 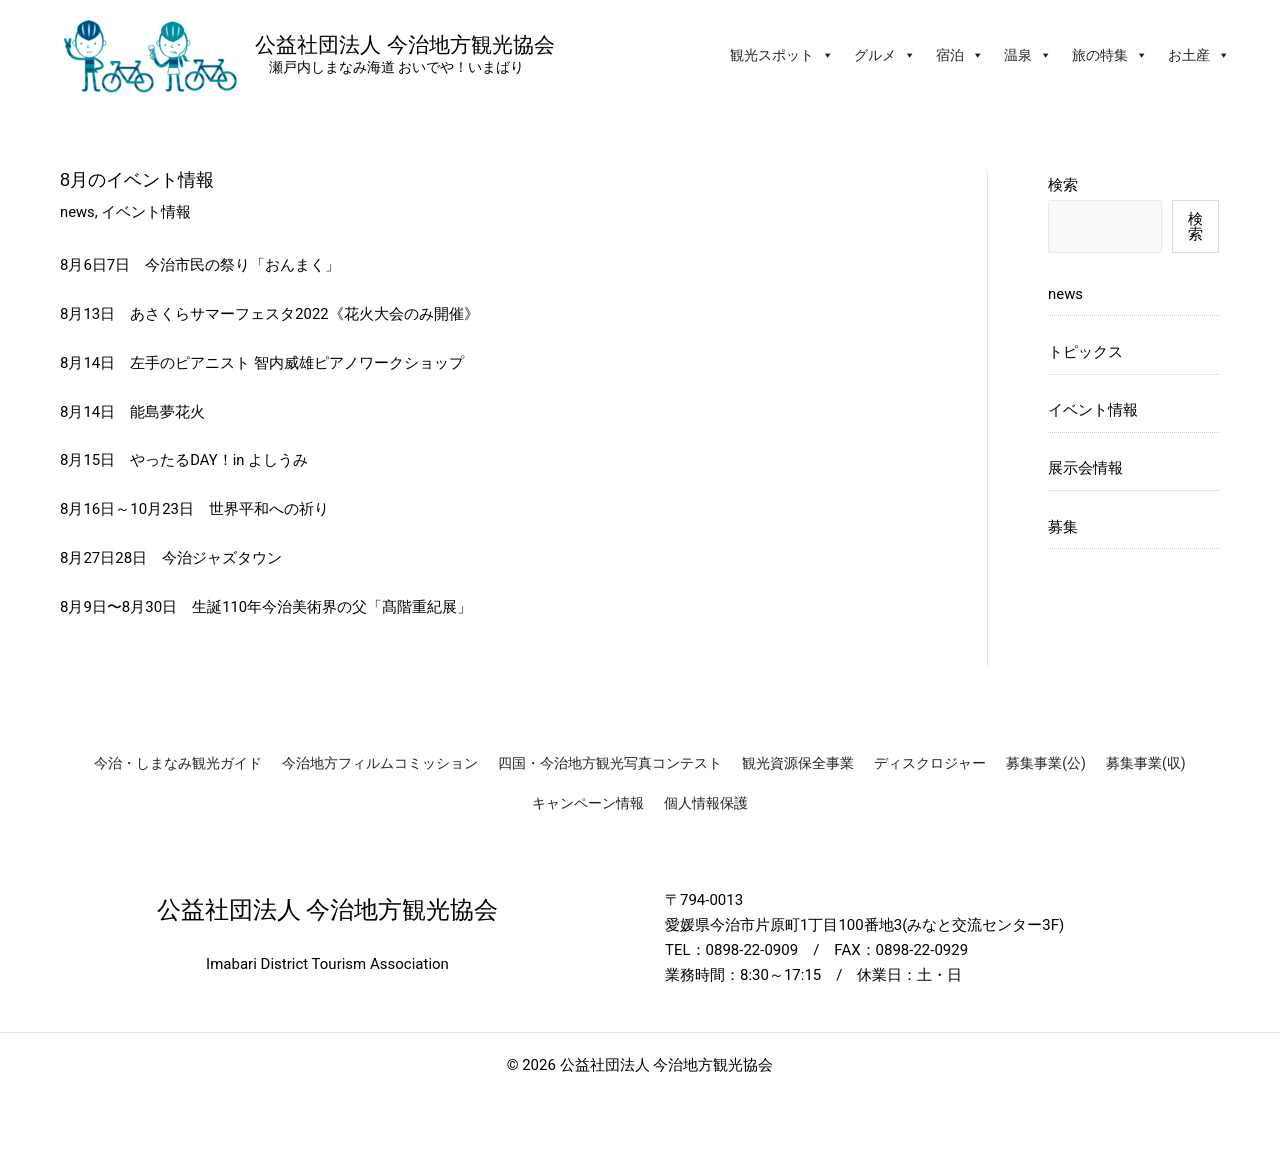 What do you see at coordinates (588, 803) in the screenshot?
I see `キャンペーン情報` at bounding box center [588, 803].